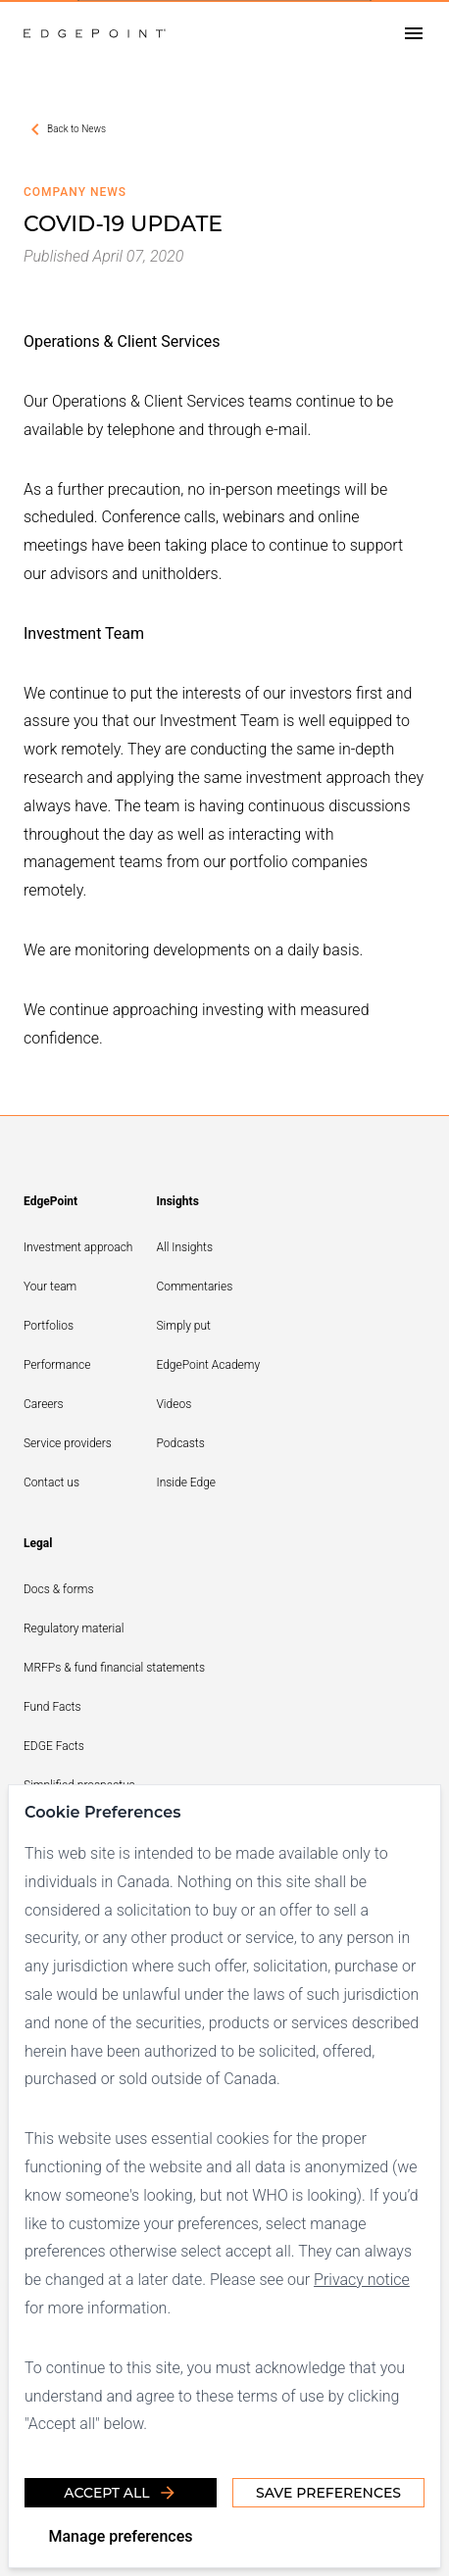  I want to click on [Open drawer], so click(413, 34).